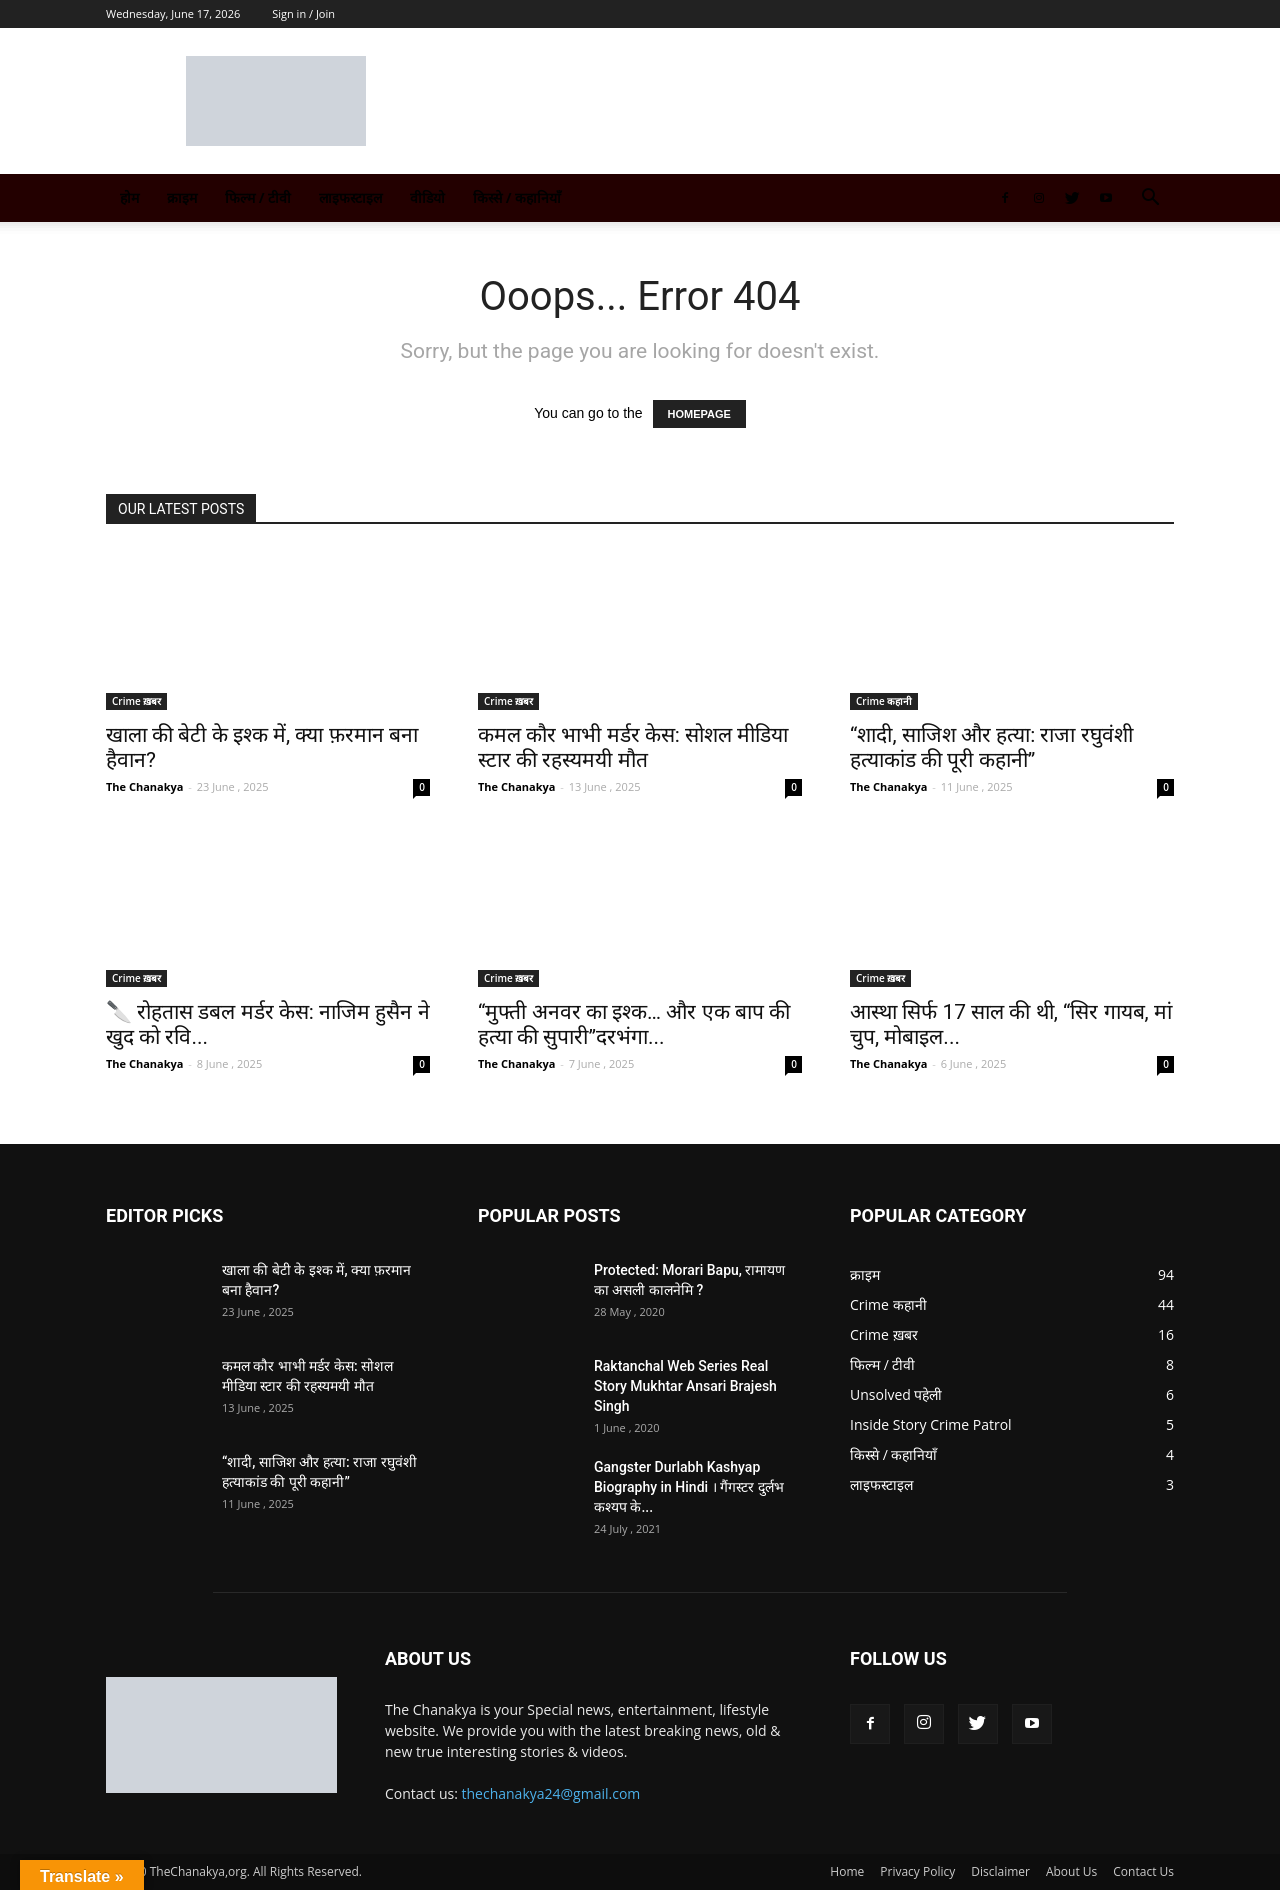 The image size is (1280, 1890). Describe the element at coordinates (634, 1024) in the screenshot. I see `“मुफ्ती अनवर का इश्क… और एक बाप की हत्या की सुपारी”दरभंगा...` at that location.